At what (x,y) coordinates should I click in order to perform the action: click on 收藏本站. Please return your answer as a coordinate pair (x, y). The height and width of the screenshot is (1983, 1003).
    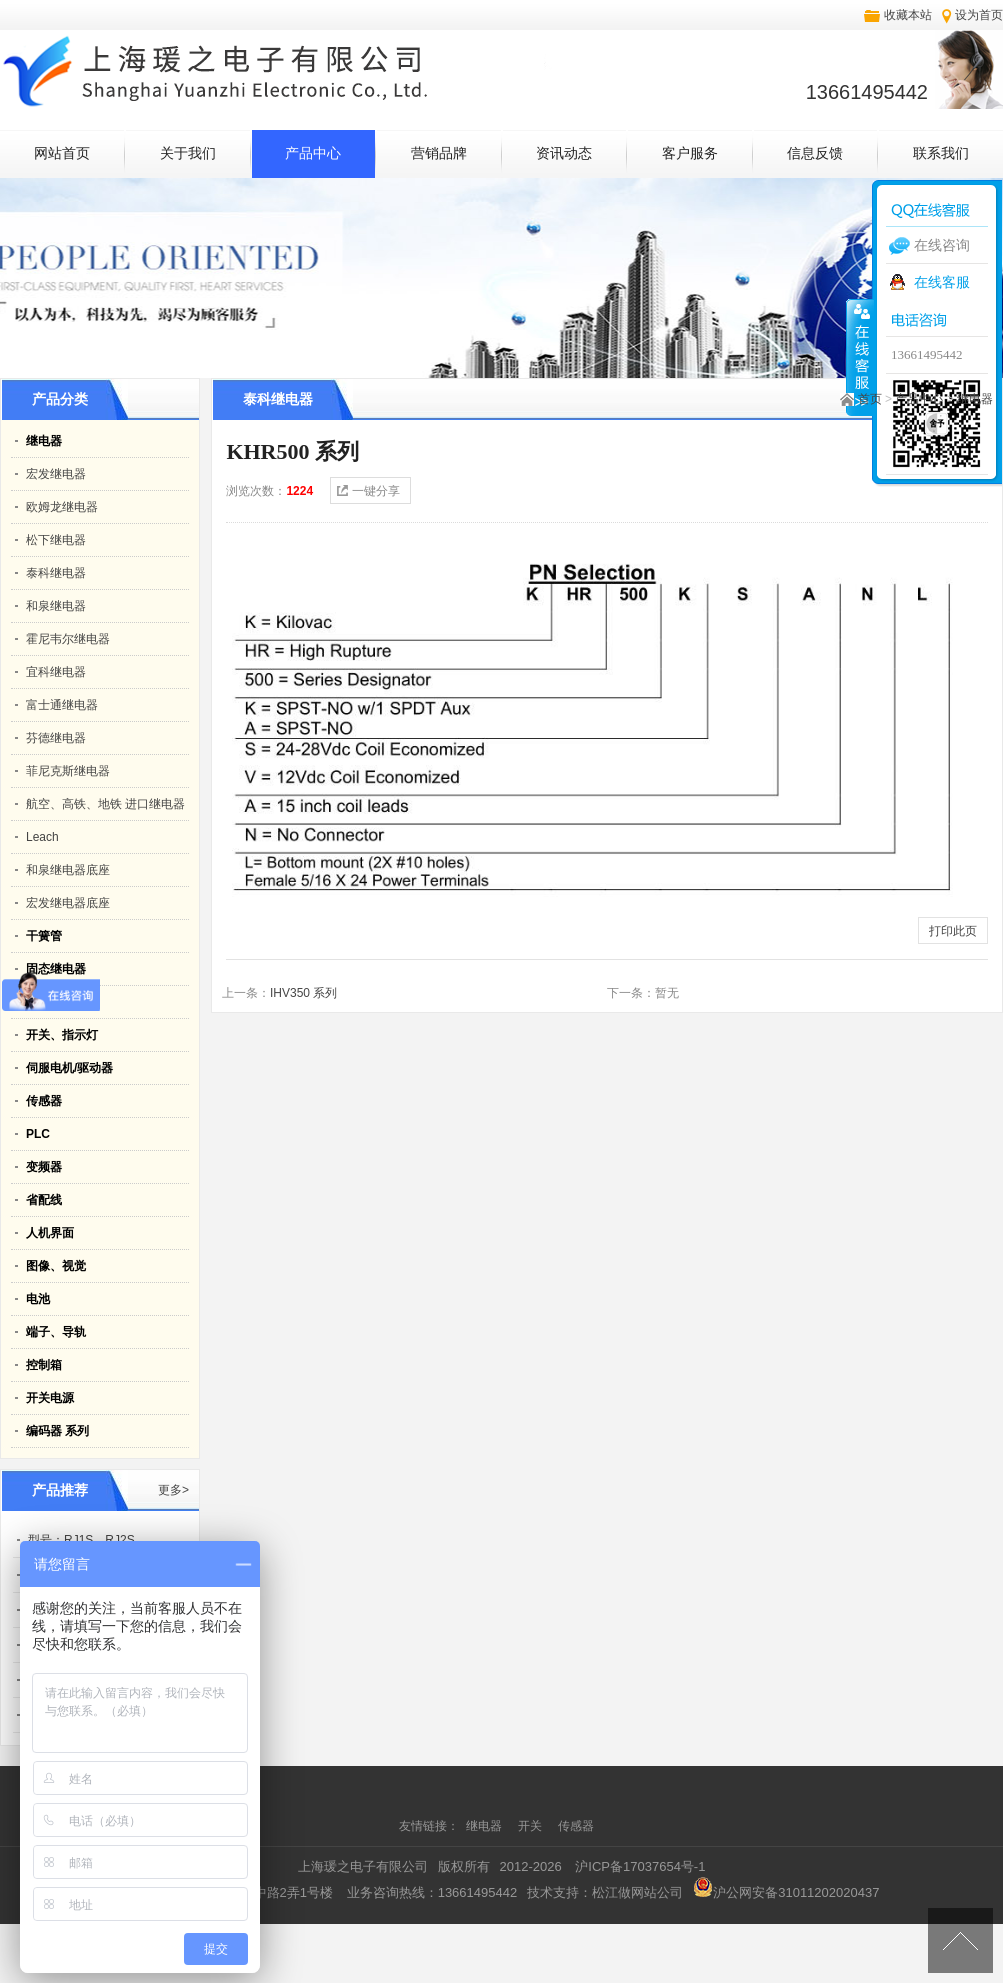
    Looking at the image, I should click on (908, 15).